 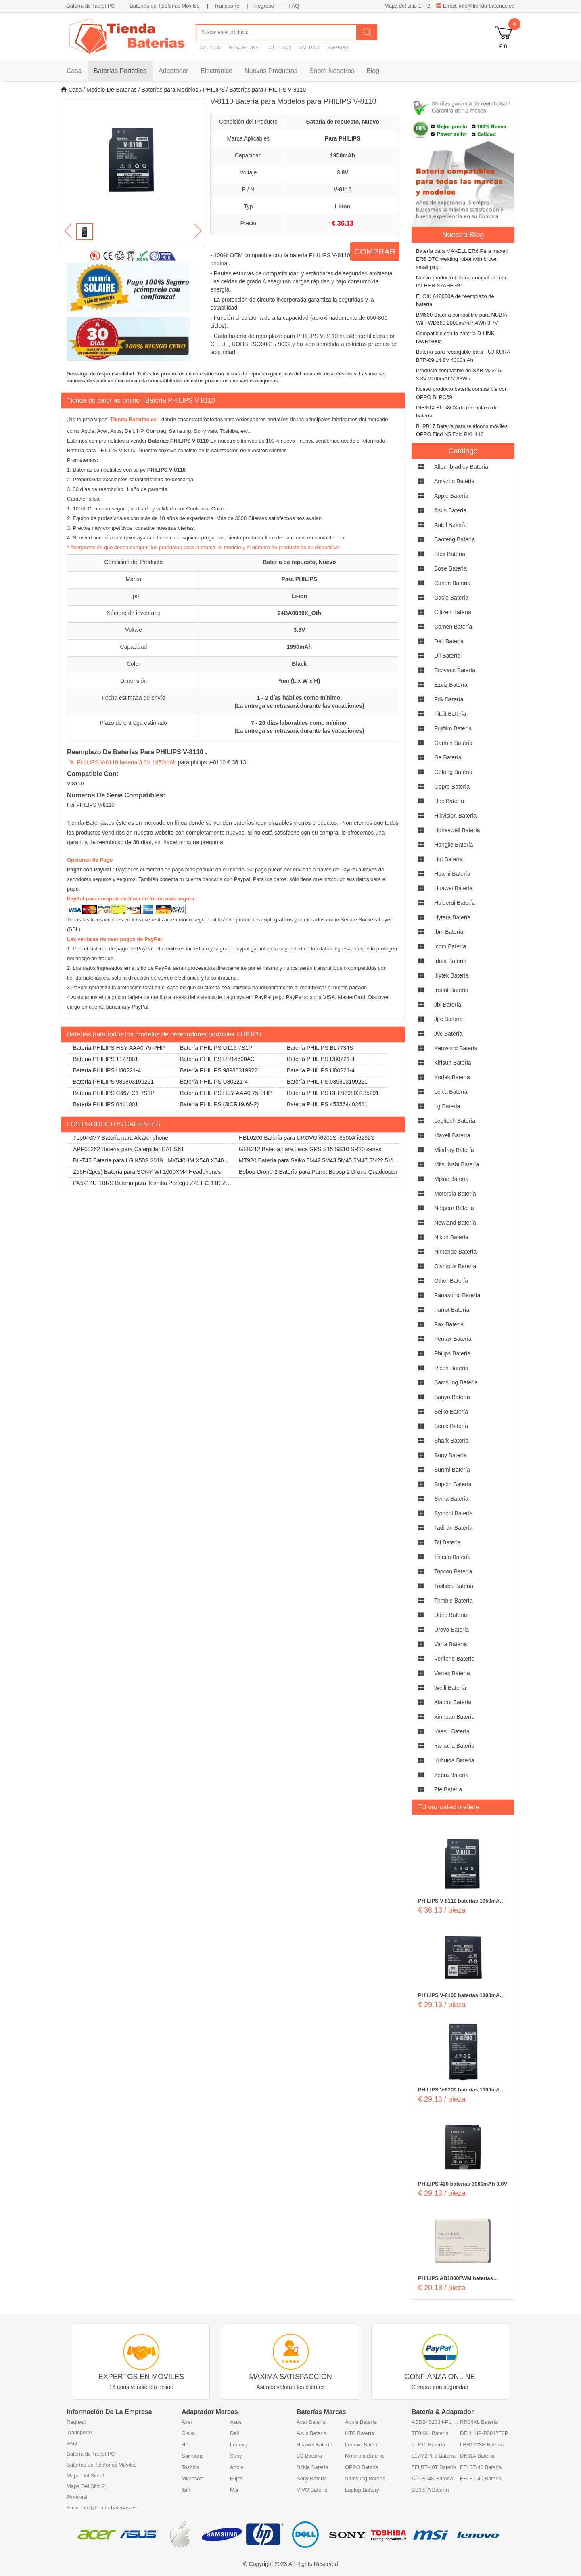 I want to click on Batería PHILIPS UR14500AC, so click(x=217, y=1059).